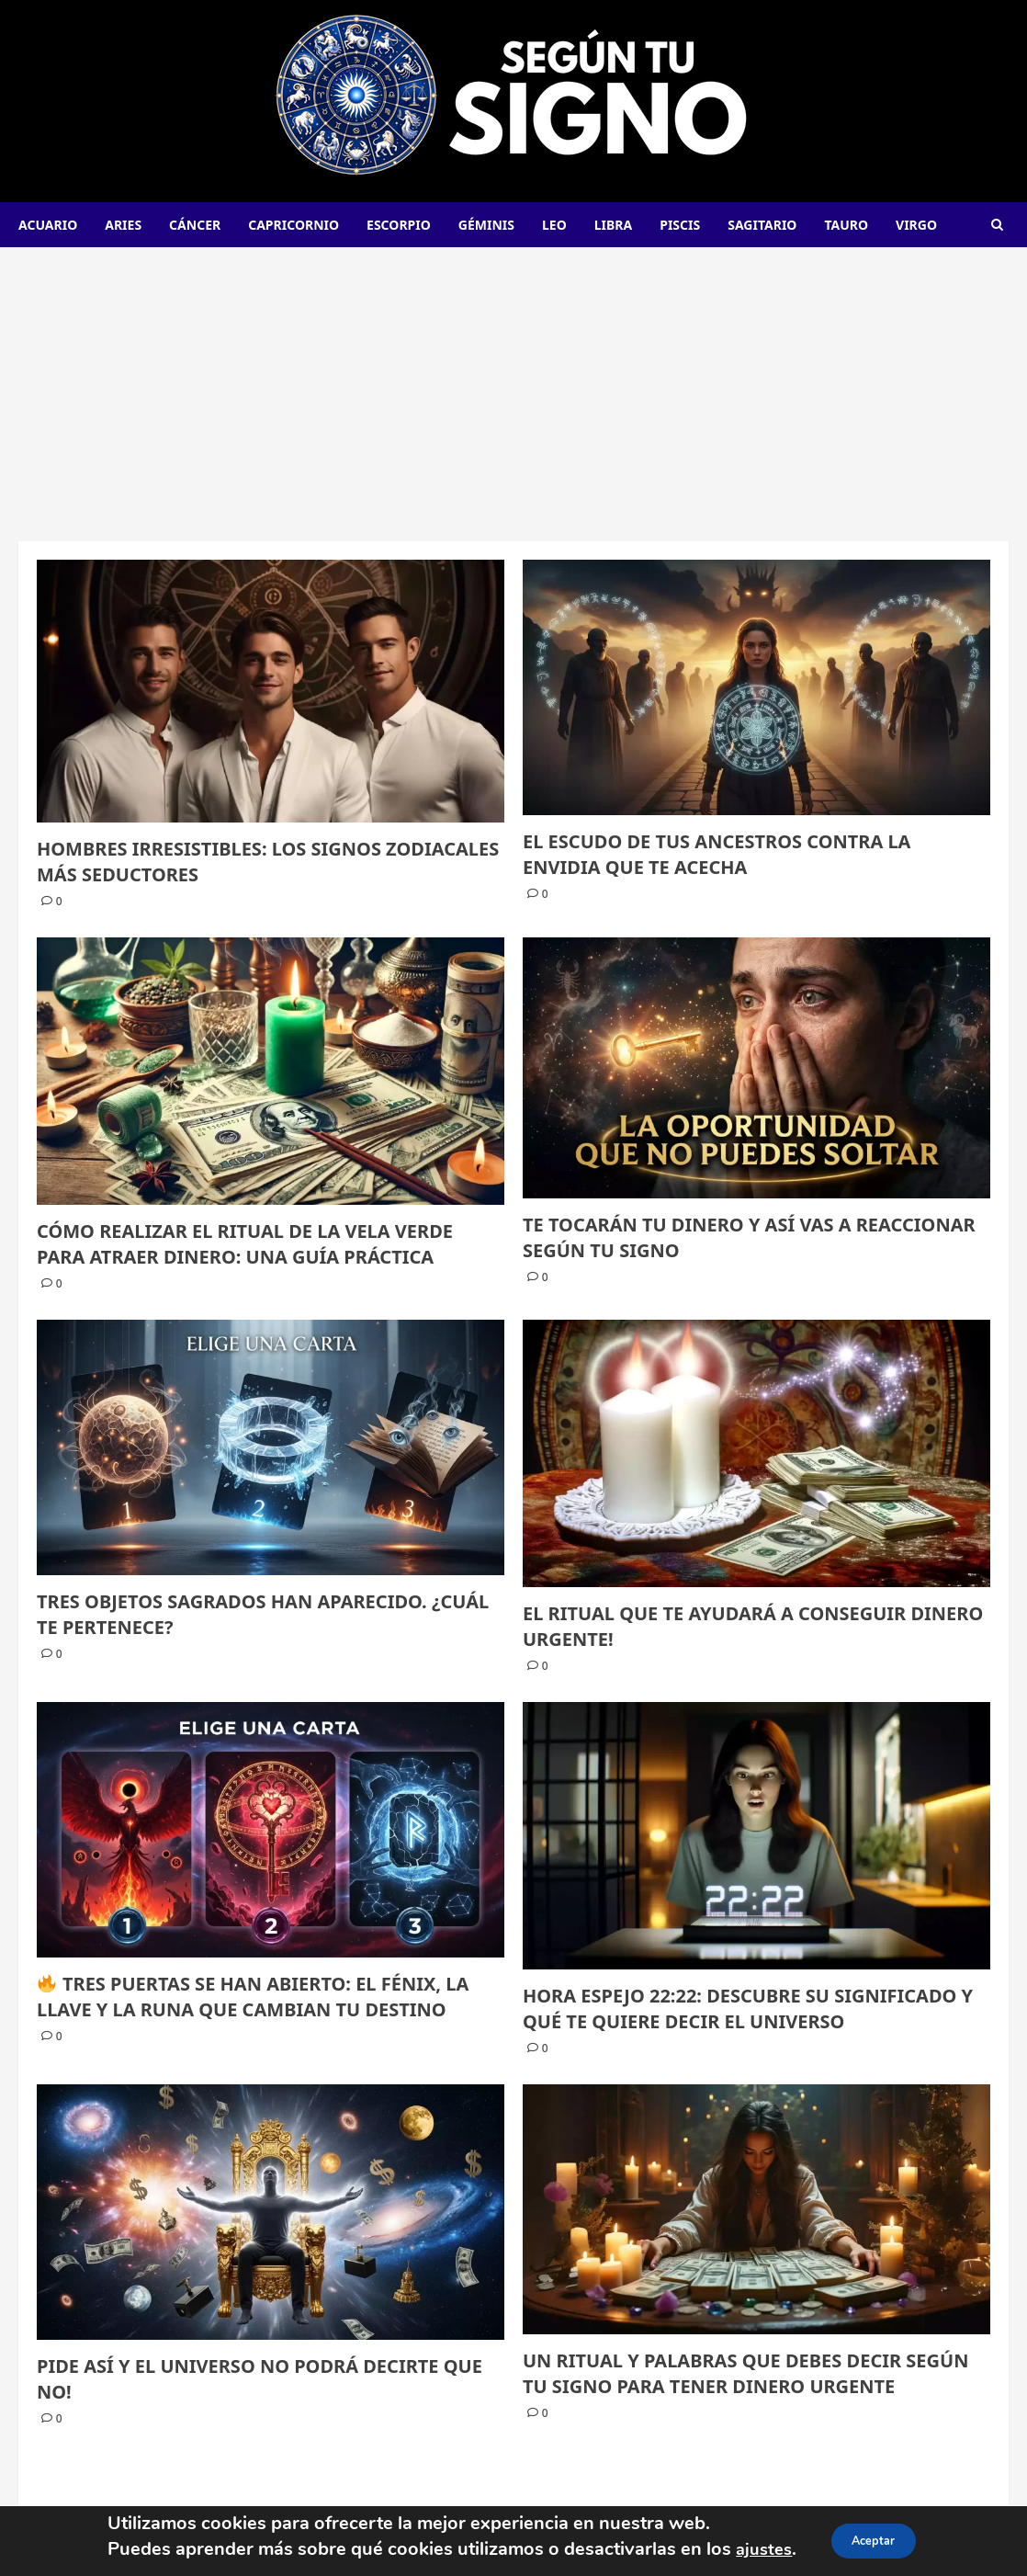  What do you see at coordinates (756, 2548) in the screenshot?
I see `ajustes` at bounding box center [756, 2548].